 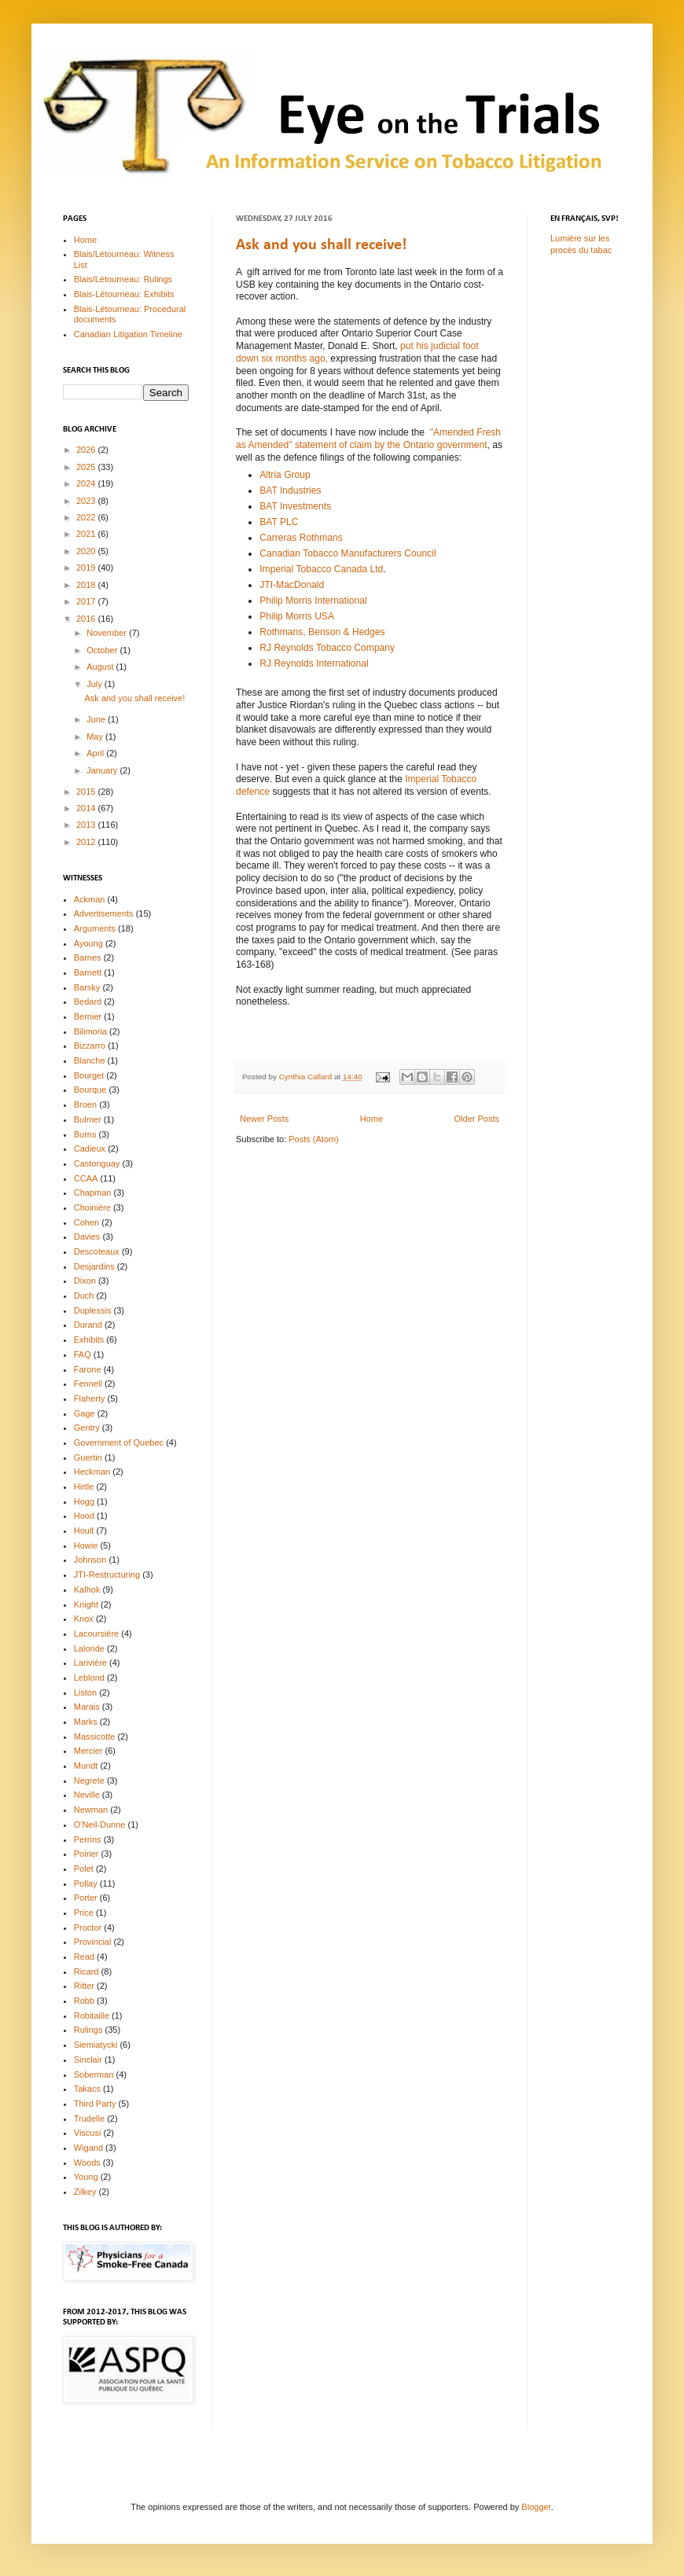 I want to click on Choinière, so click(x=92, y=1207).